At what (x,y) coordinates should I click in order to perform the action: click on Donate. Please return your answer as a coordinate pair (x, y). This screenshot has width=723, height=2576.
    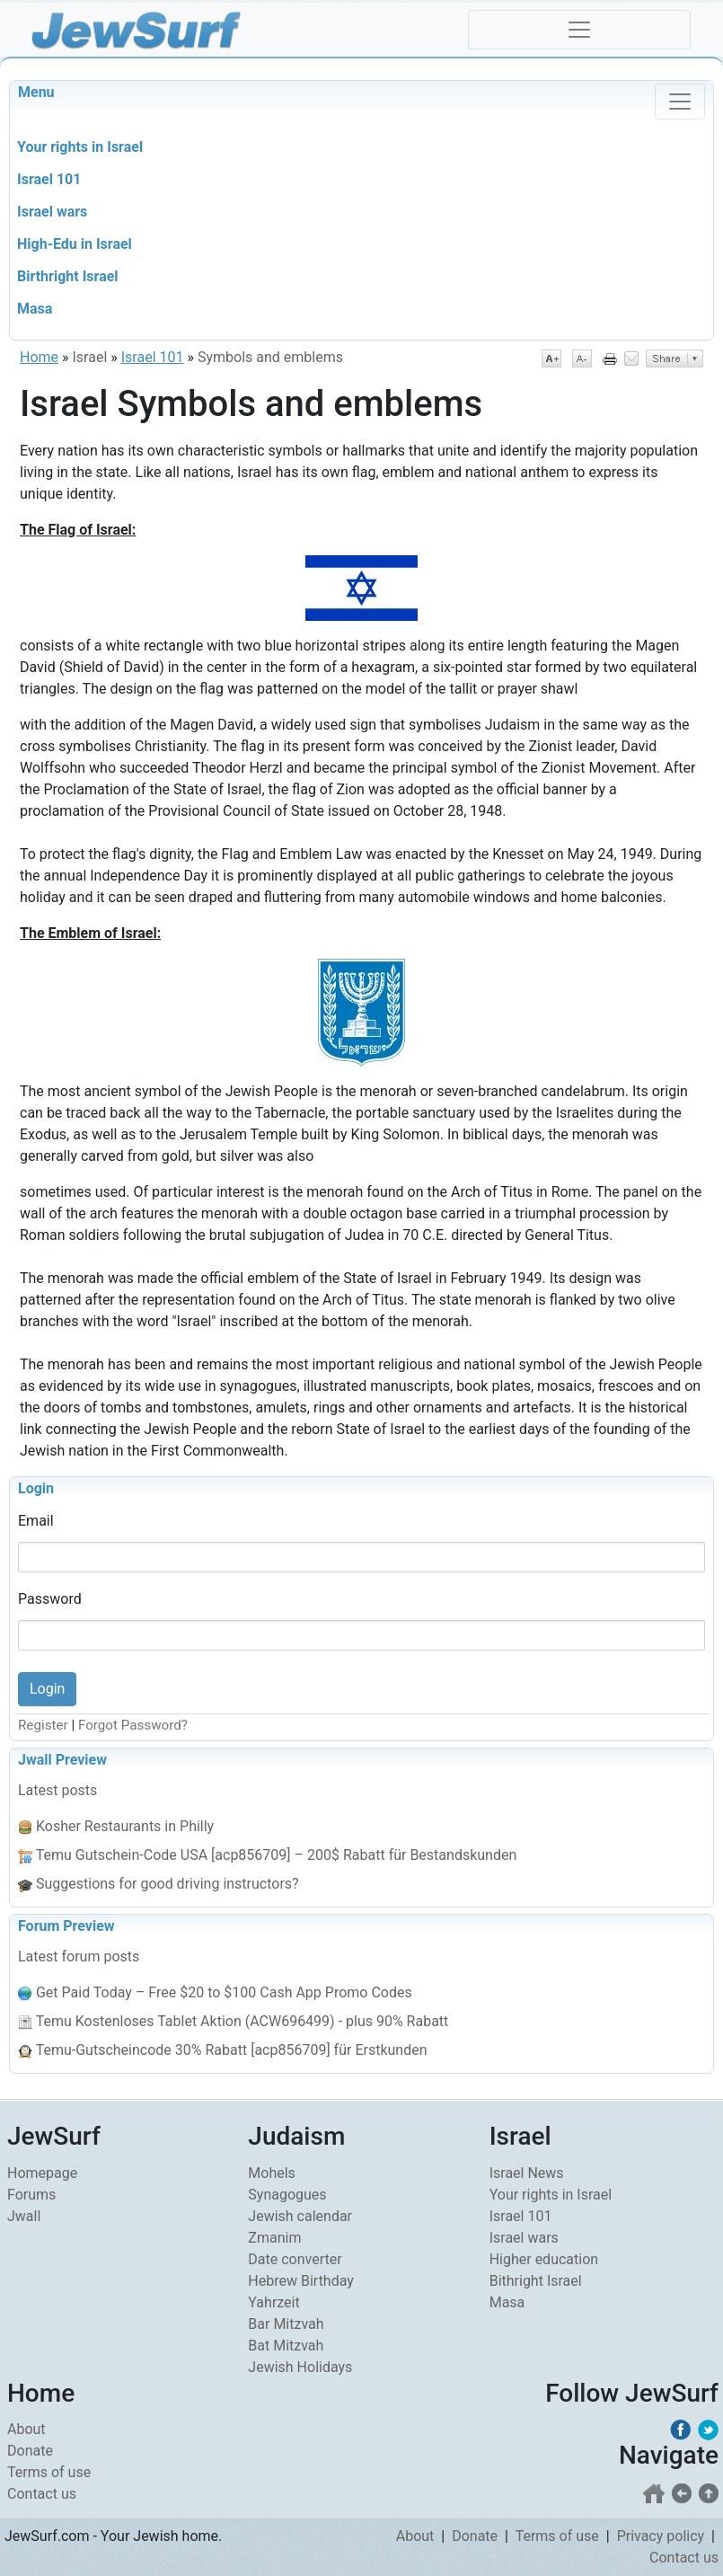
    Looking at the image, I should click on (30, 2450).